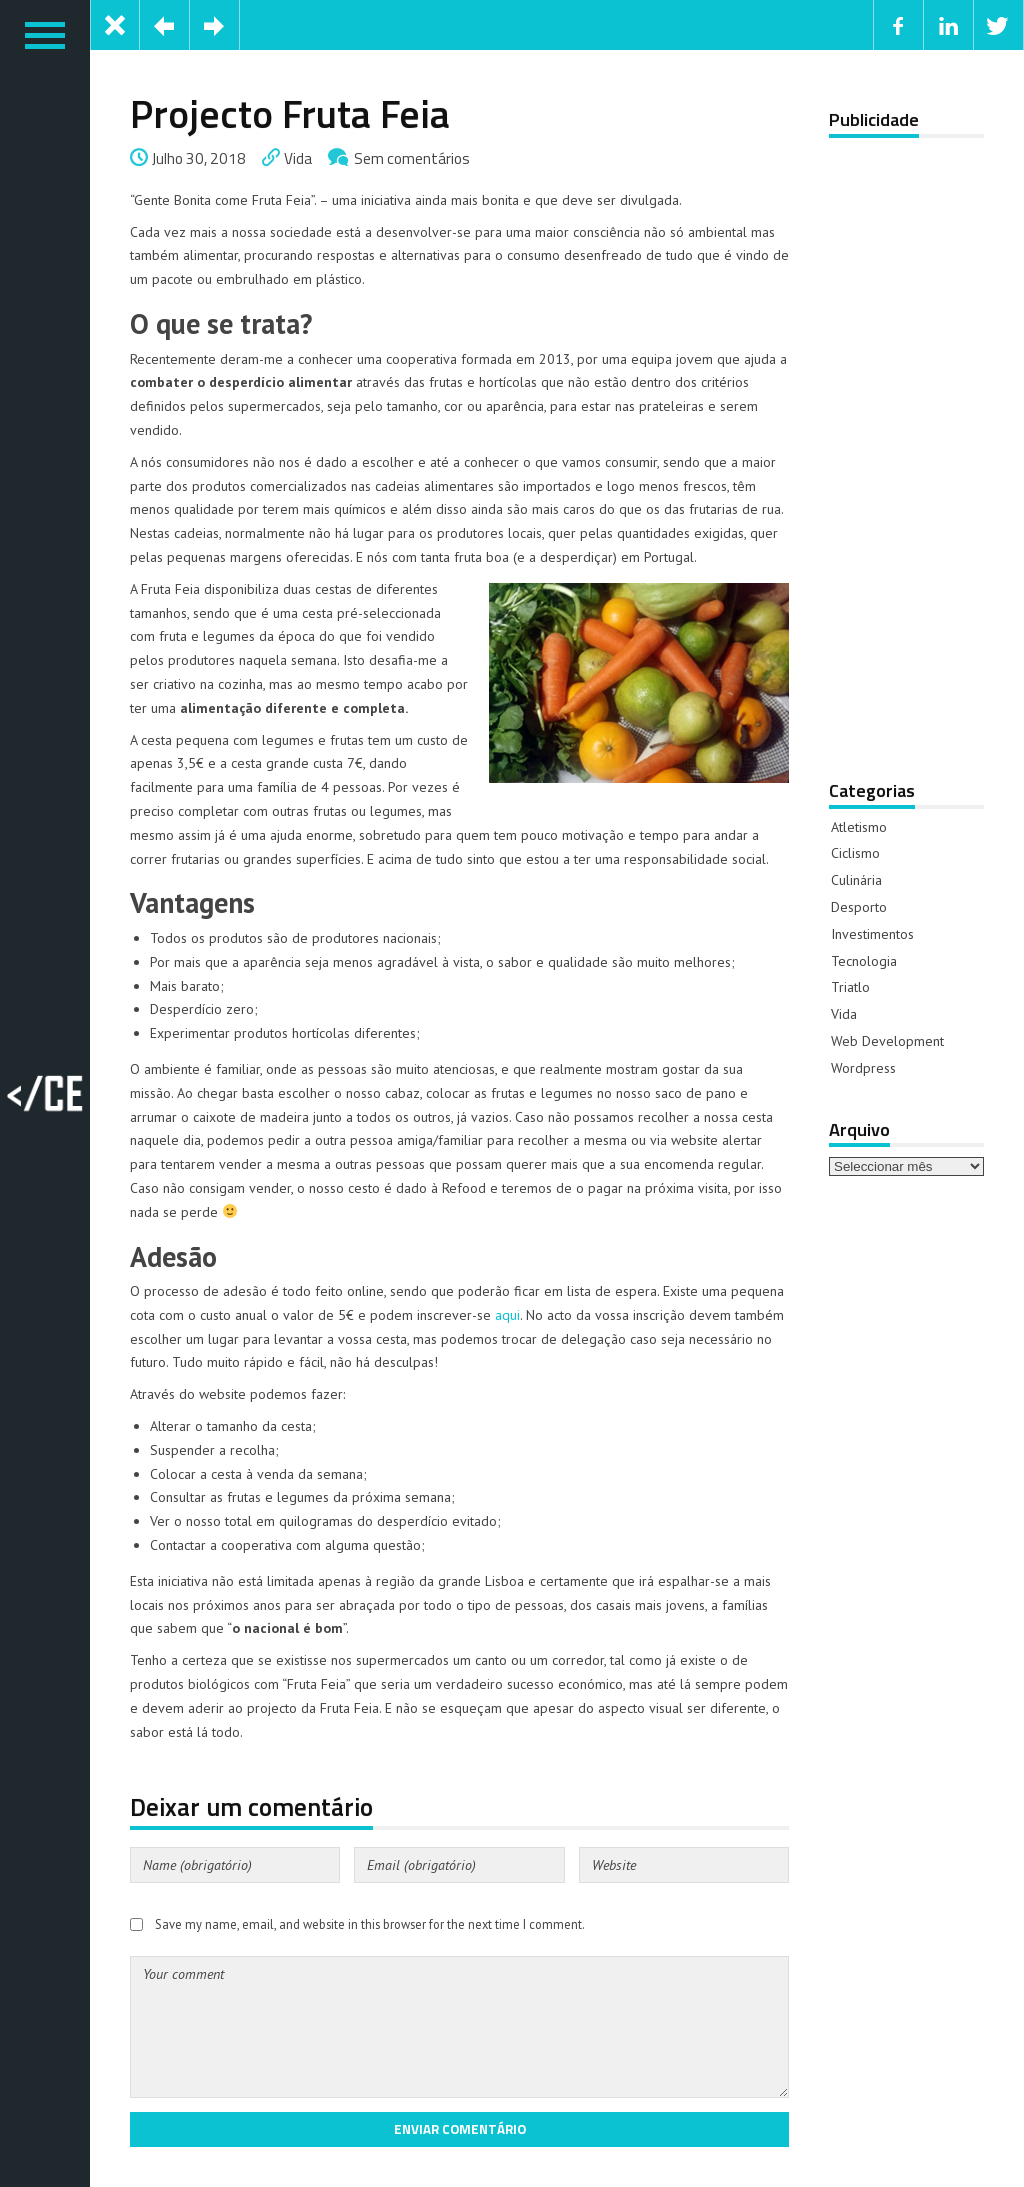 The height and width of the screenshot is (2187, 1024). I want to click on Ciclismo, so click(855, 853).